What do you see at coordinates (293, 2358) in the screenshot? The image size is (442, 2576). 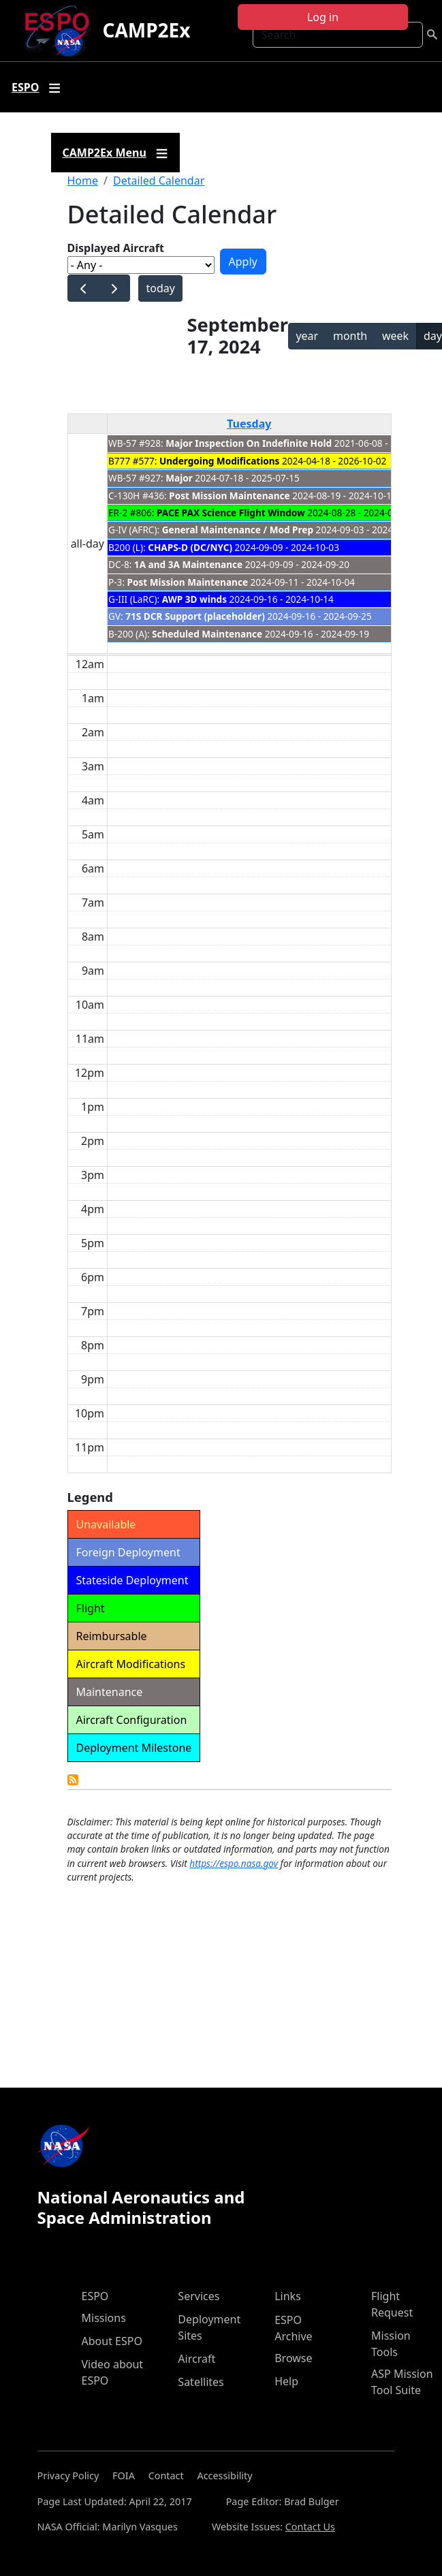 I see `Browse` at bounding box center [293, 2358].